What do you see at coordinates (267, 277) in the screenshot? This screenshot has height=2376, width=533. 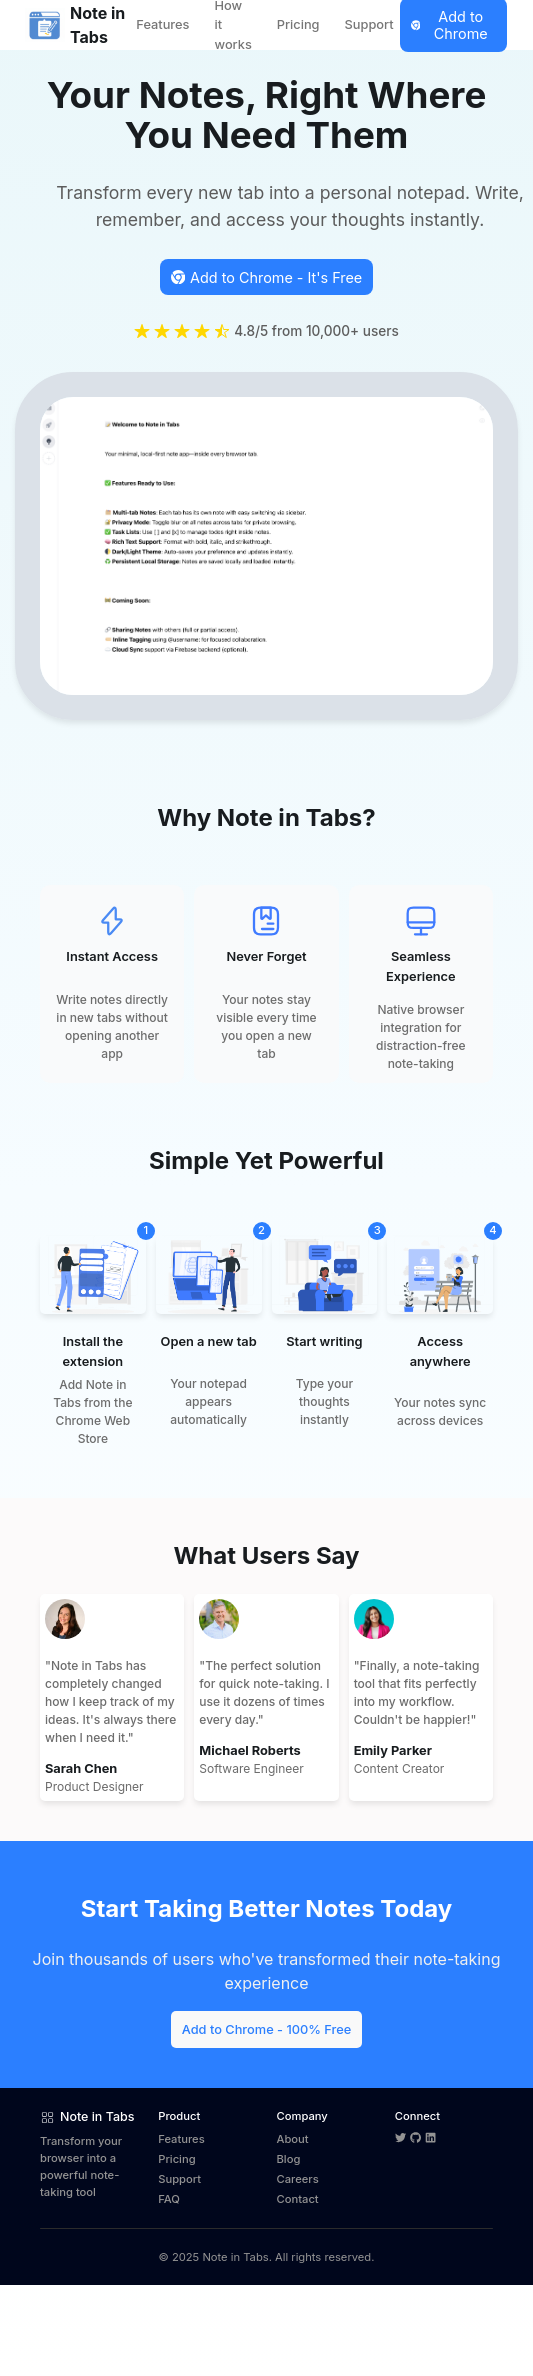 I see `[Install Note in Tabs from the Chrome Web Store]` at bounding box center [267, 277].